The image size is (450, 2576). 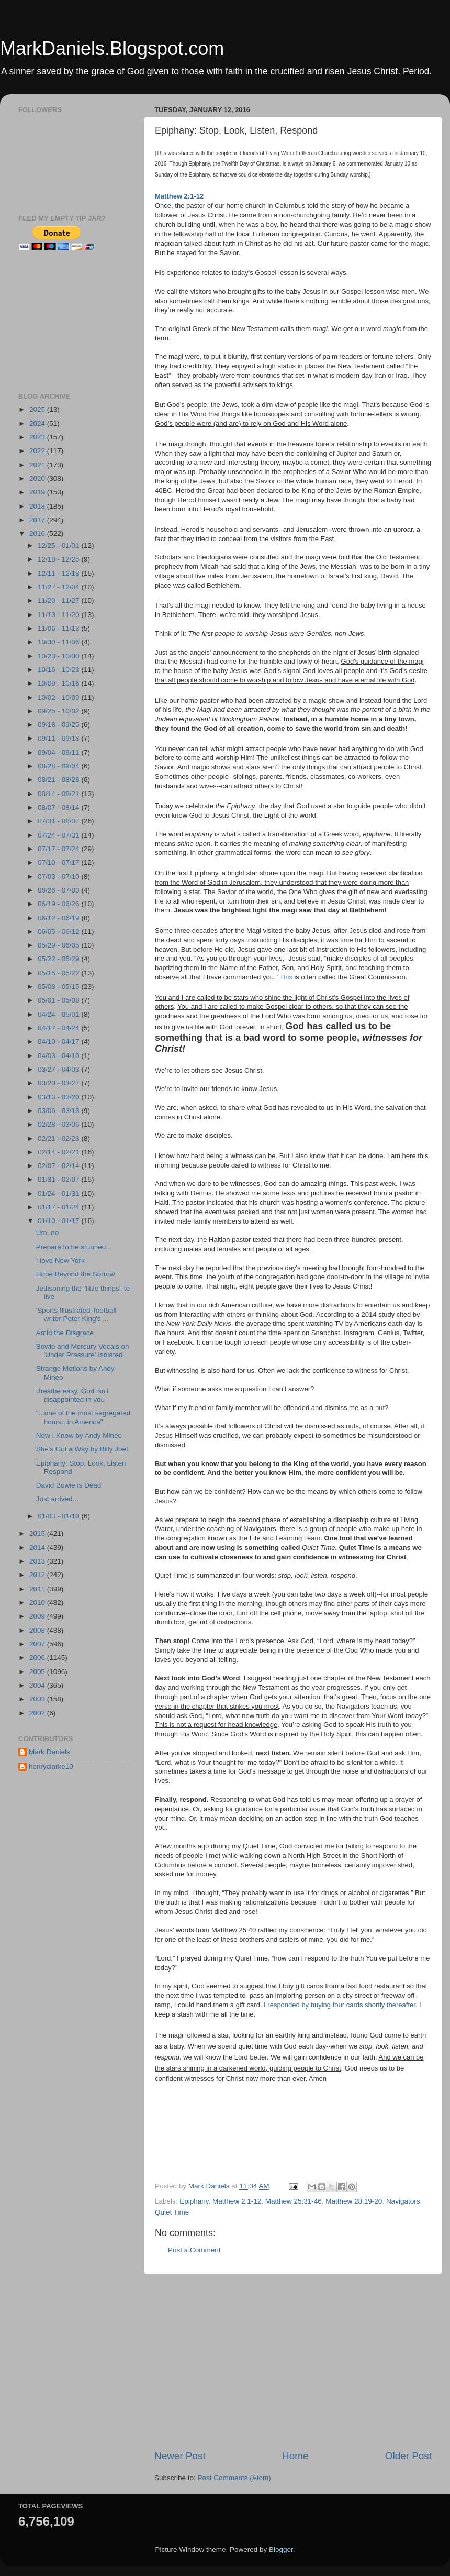 What do you see at coordinates (59, 794) in the screenshot?
I see `08/14 - 08/21` at bounding box center [59, 794].